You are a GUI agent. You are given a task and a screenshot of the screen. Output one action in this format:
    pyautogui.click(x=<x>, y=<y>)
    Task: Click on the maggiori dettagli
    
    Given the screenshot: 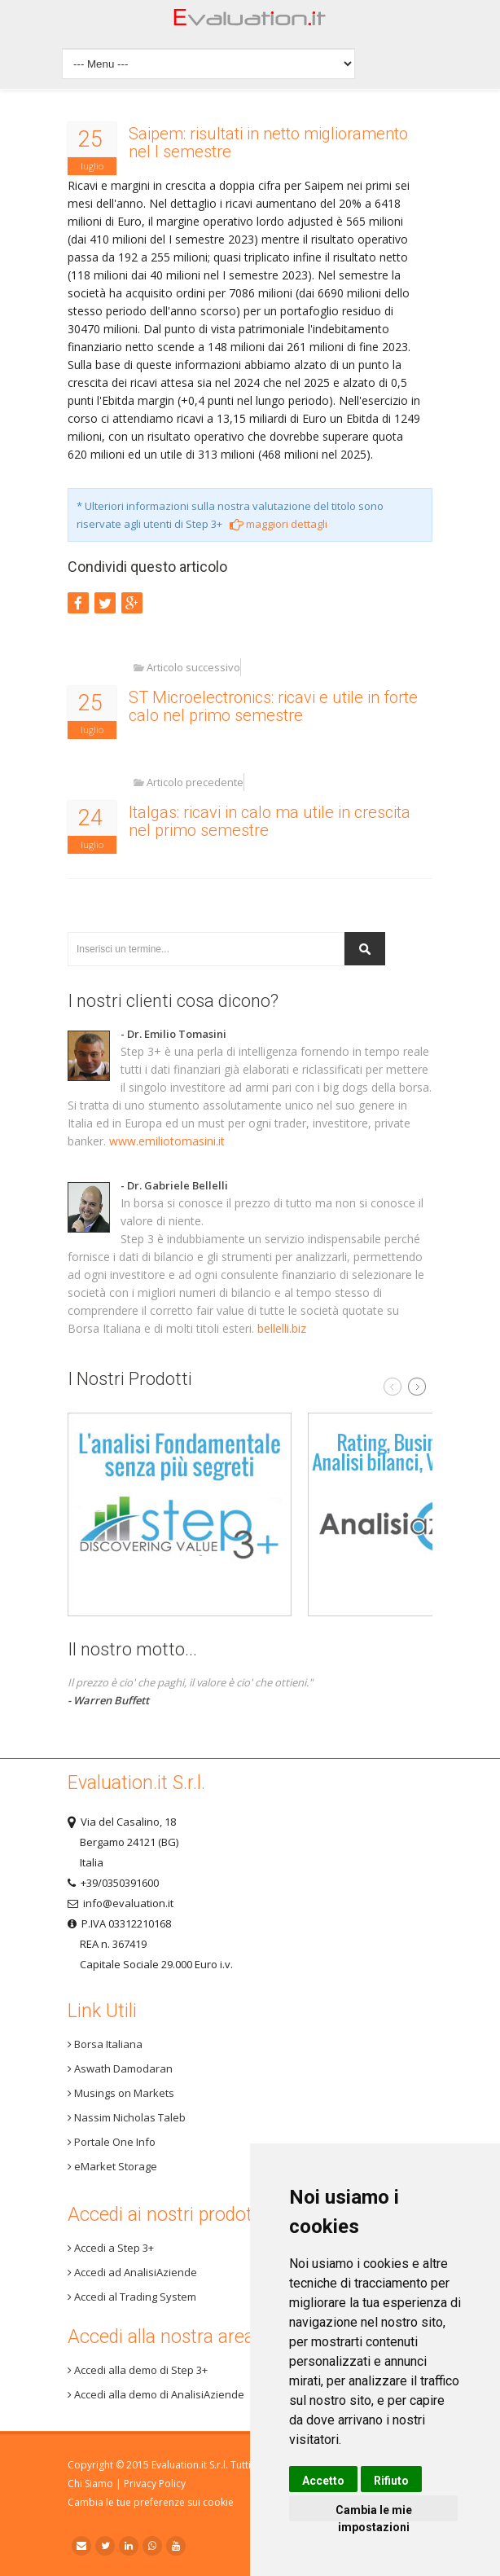 What is the action you would take?
    pyautogui.click(x=278, y=524)
    